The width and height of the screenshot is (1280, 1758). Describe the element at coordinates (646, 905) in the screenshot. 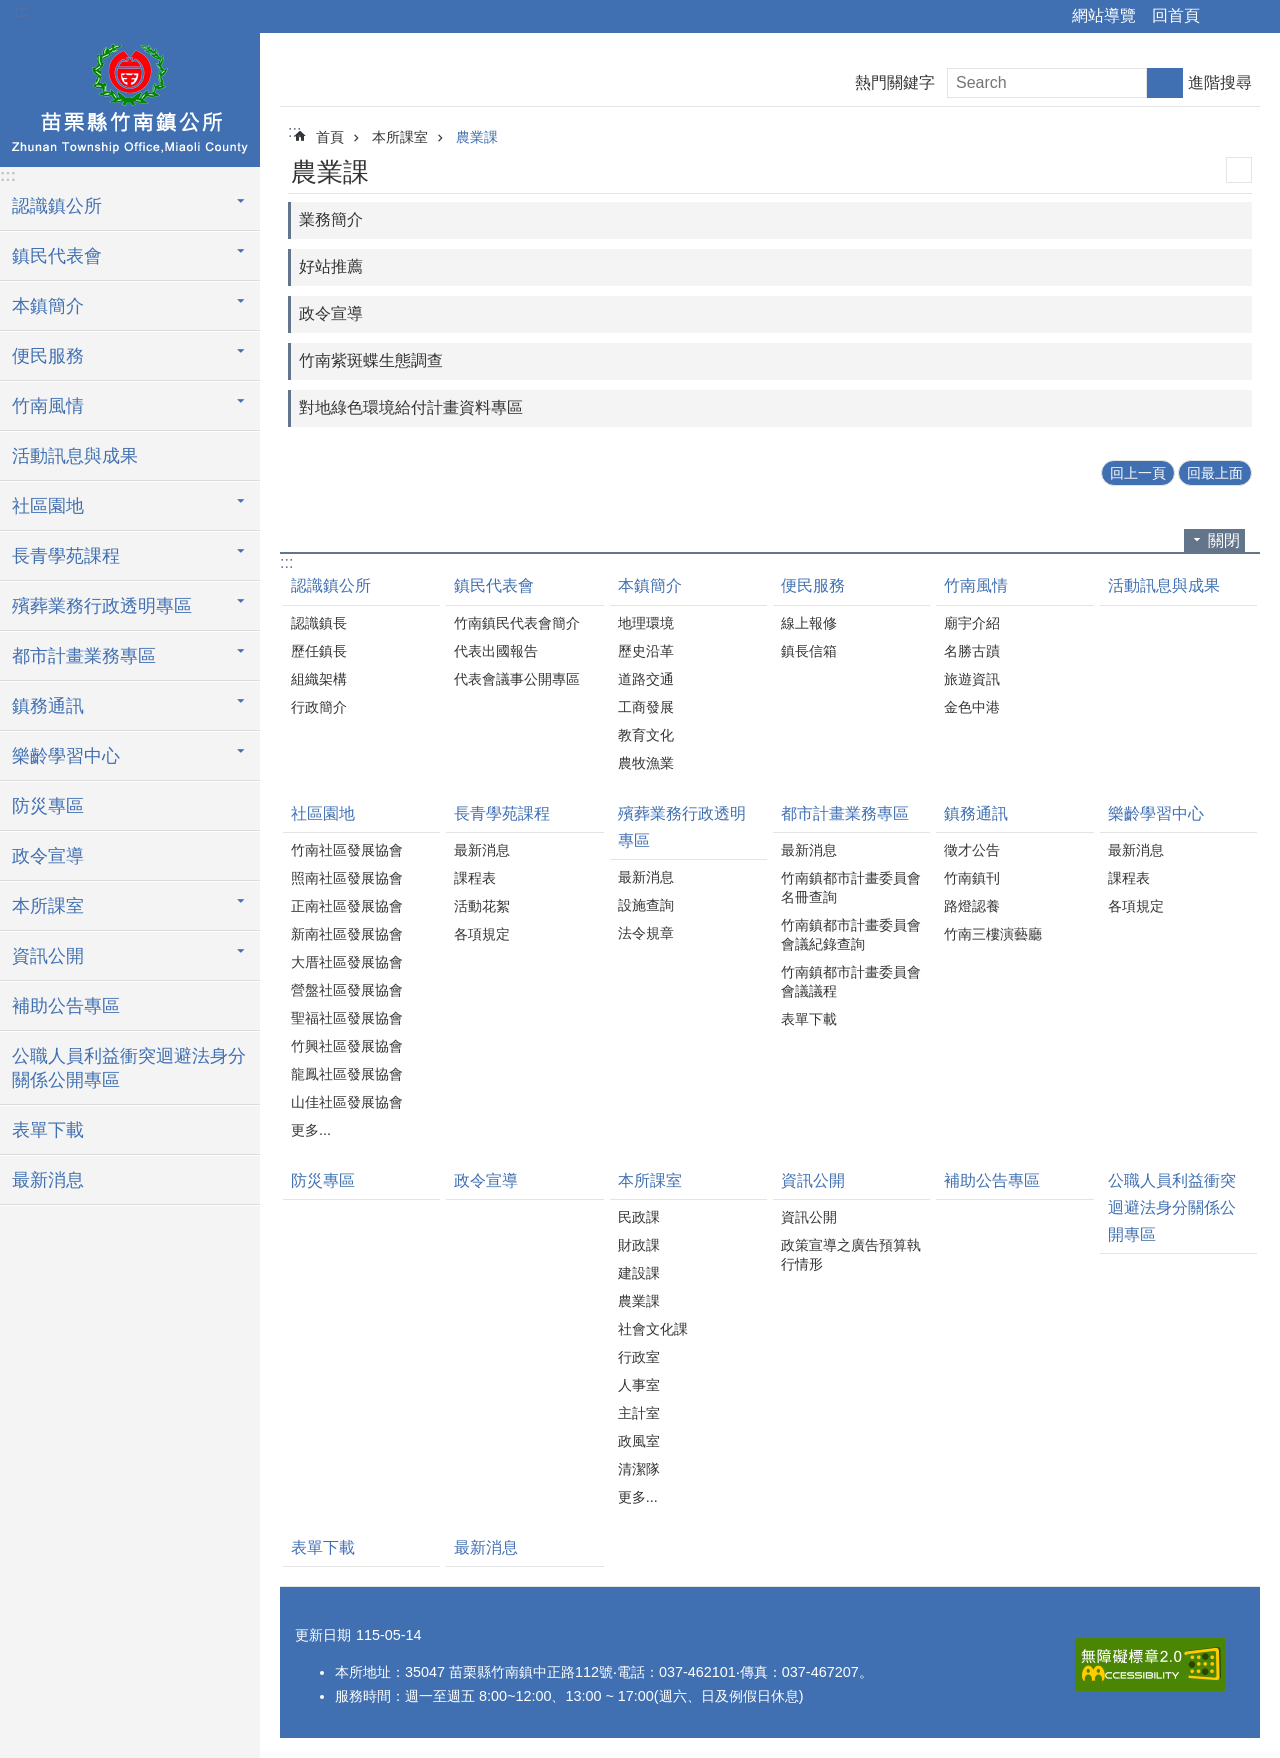

I see `設施查詢` at that location.